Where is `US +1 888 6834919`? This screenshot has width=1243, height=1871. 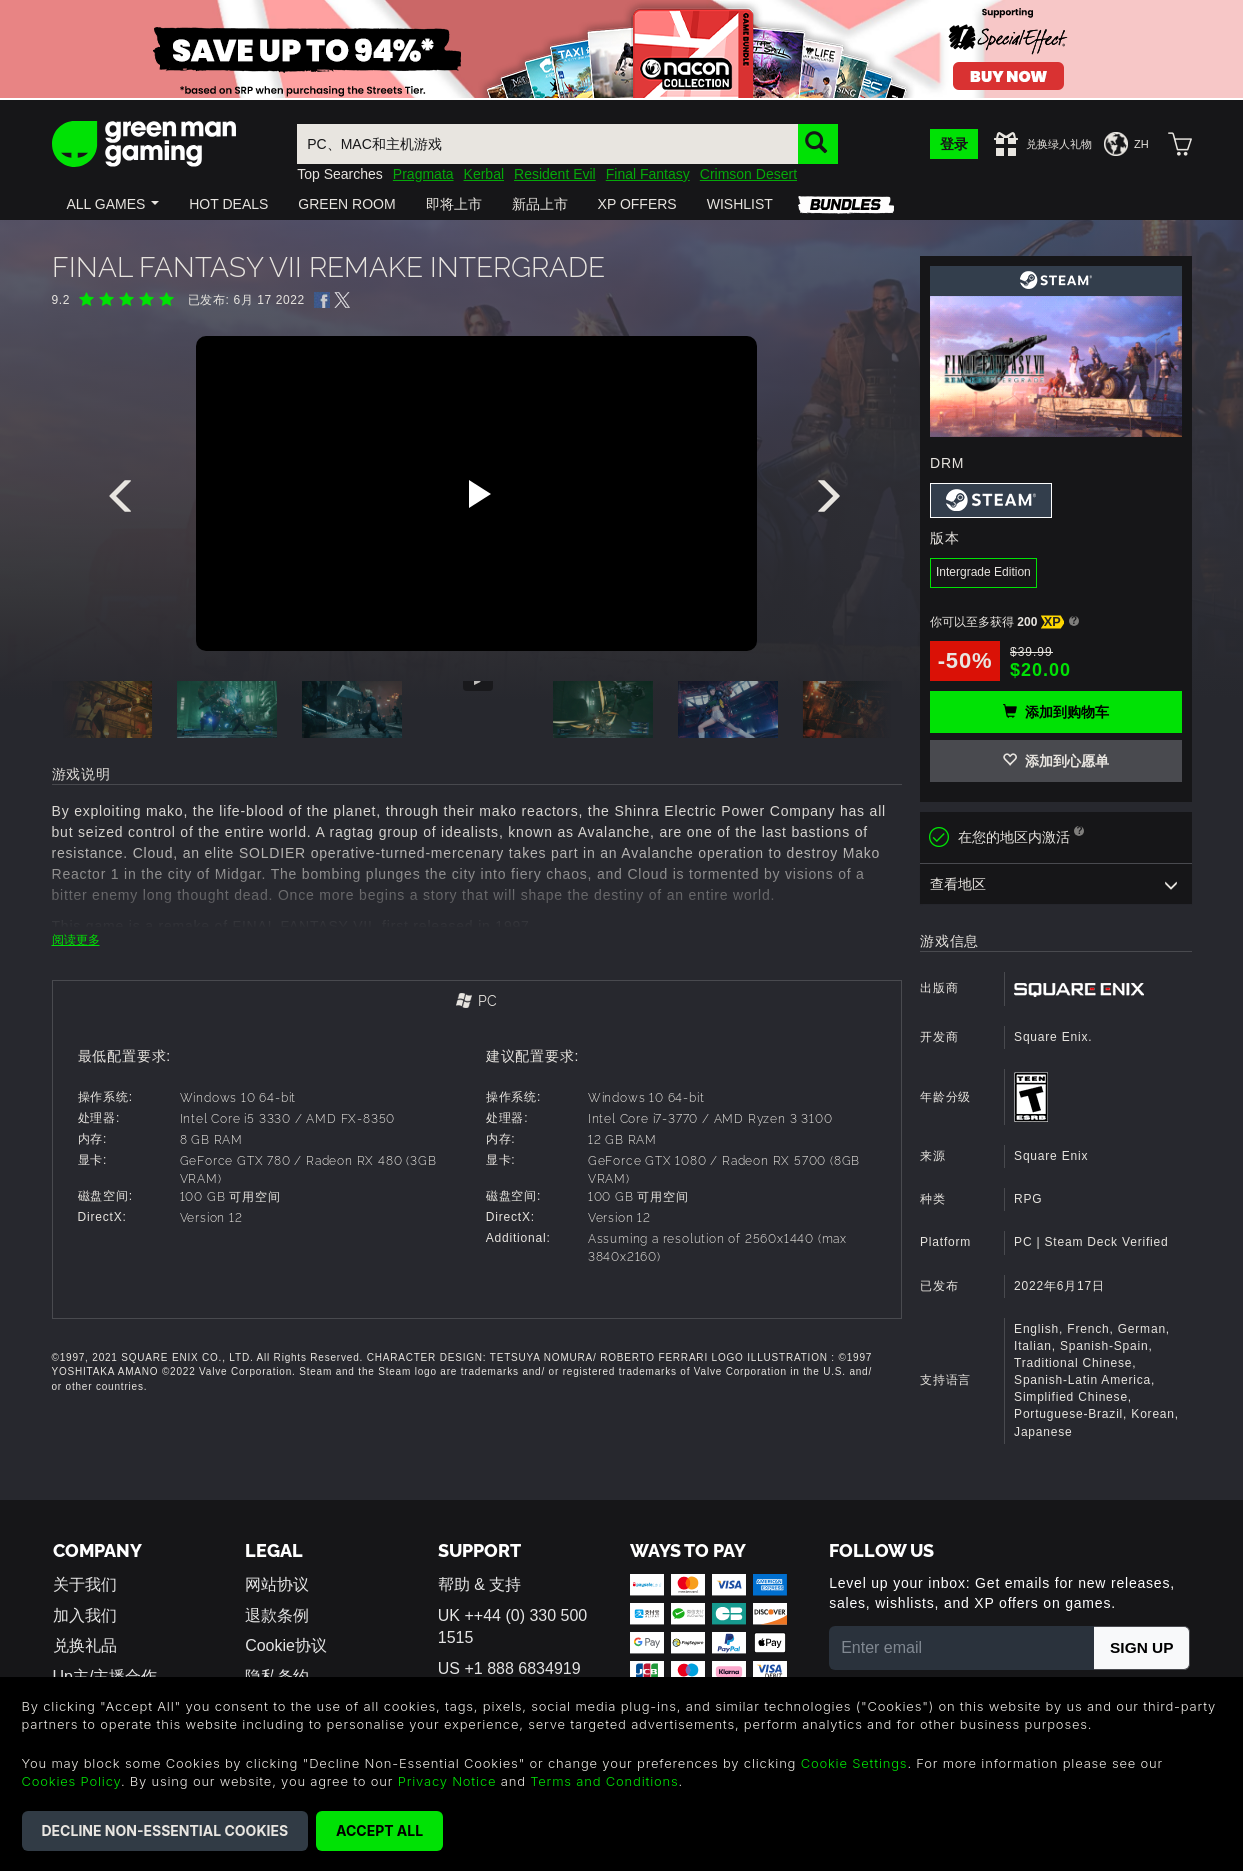 US +1 888 6834919 is located at coordinates (509, 1668).